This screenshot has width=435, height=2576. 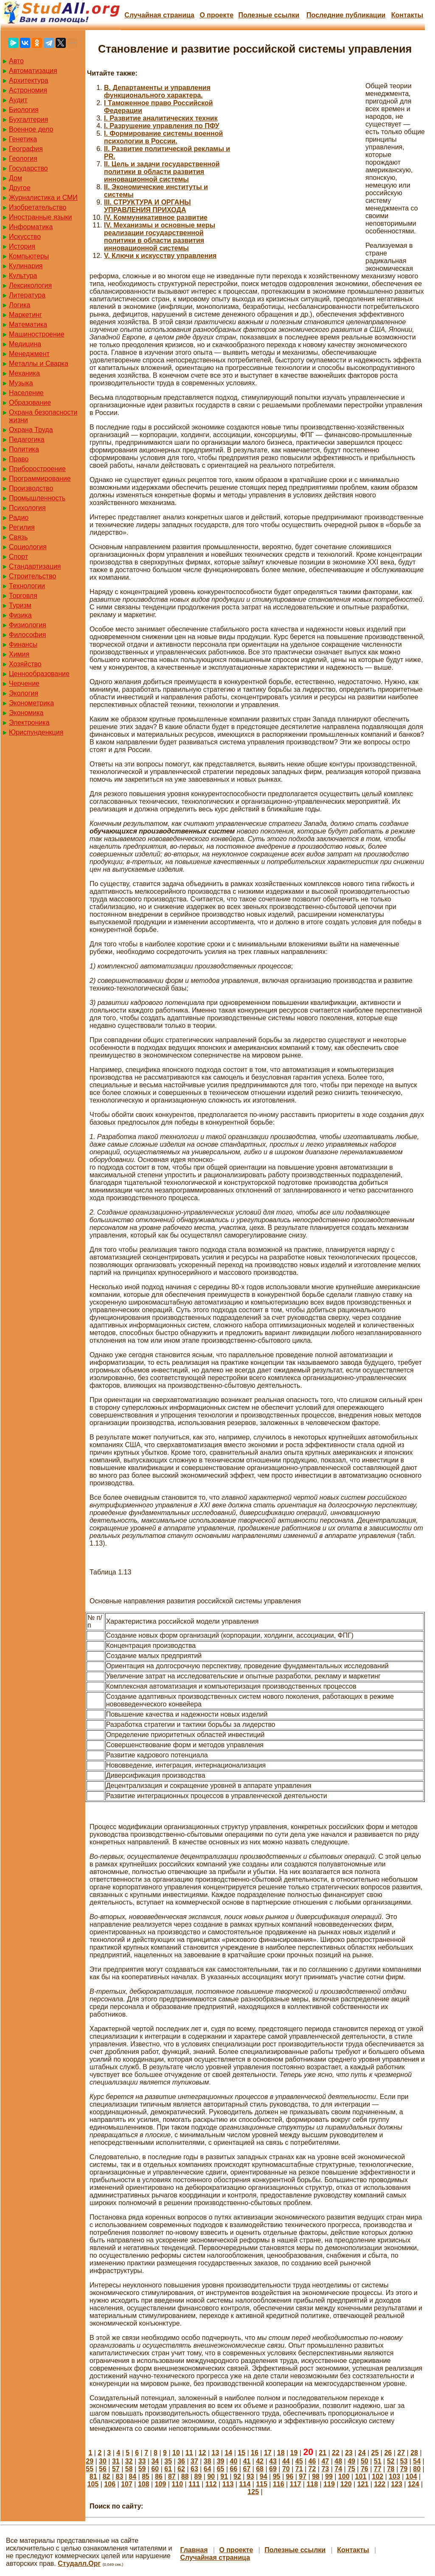 I want to click on Металлы и Сварка, so click(x=38, y=363).